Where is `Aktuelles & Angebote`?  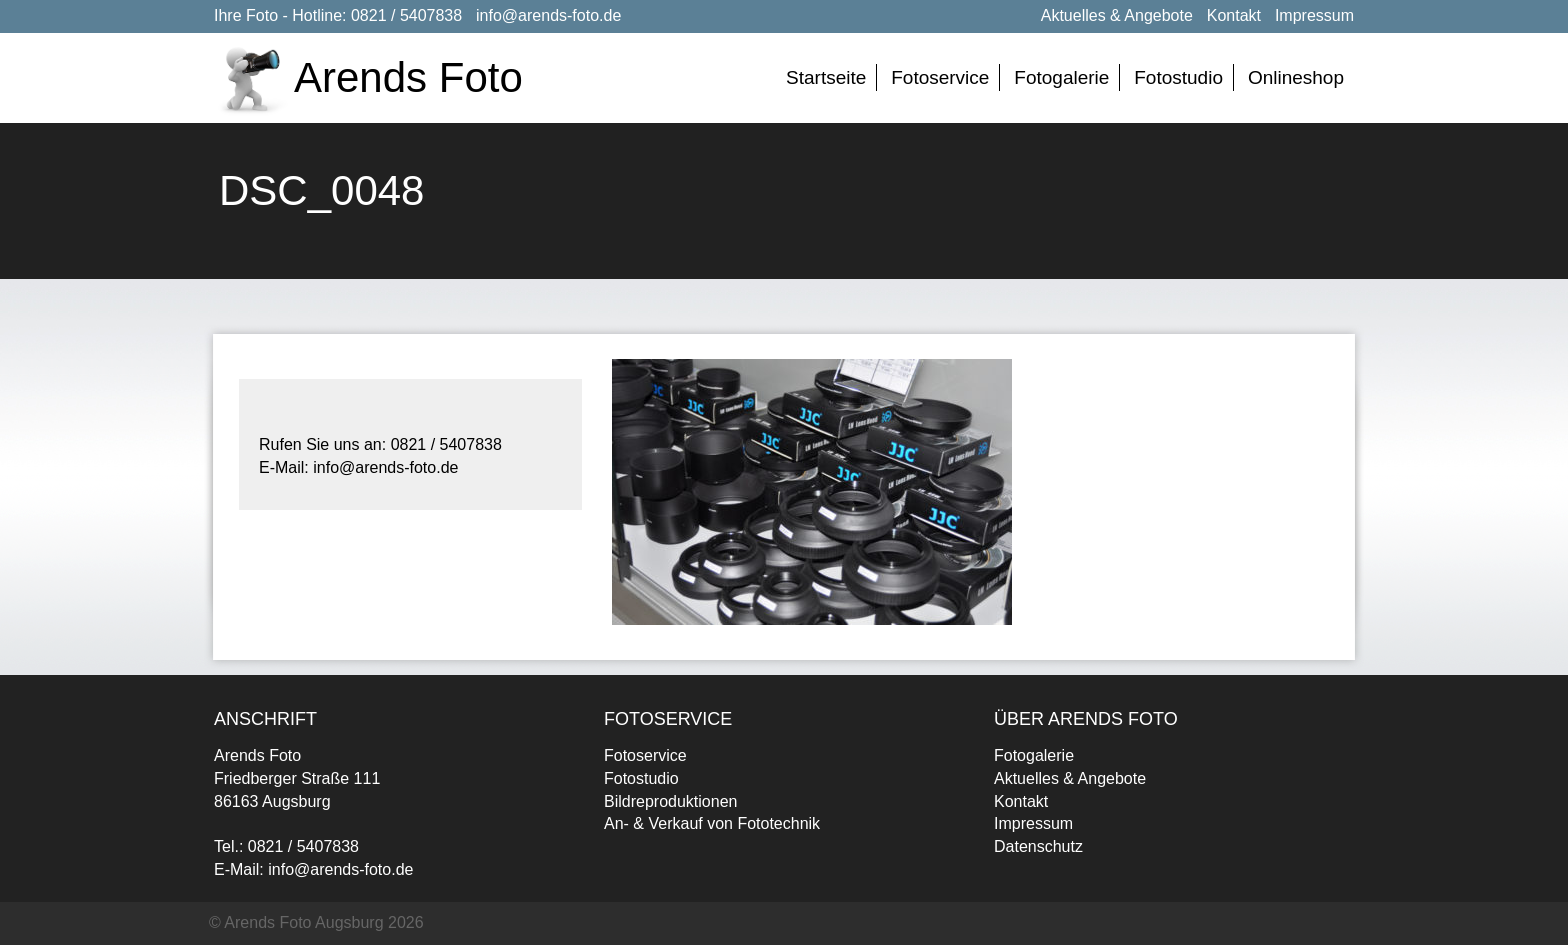
Aktuelles & Angebote is located at coordinates (1117, 15).